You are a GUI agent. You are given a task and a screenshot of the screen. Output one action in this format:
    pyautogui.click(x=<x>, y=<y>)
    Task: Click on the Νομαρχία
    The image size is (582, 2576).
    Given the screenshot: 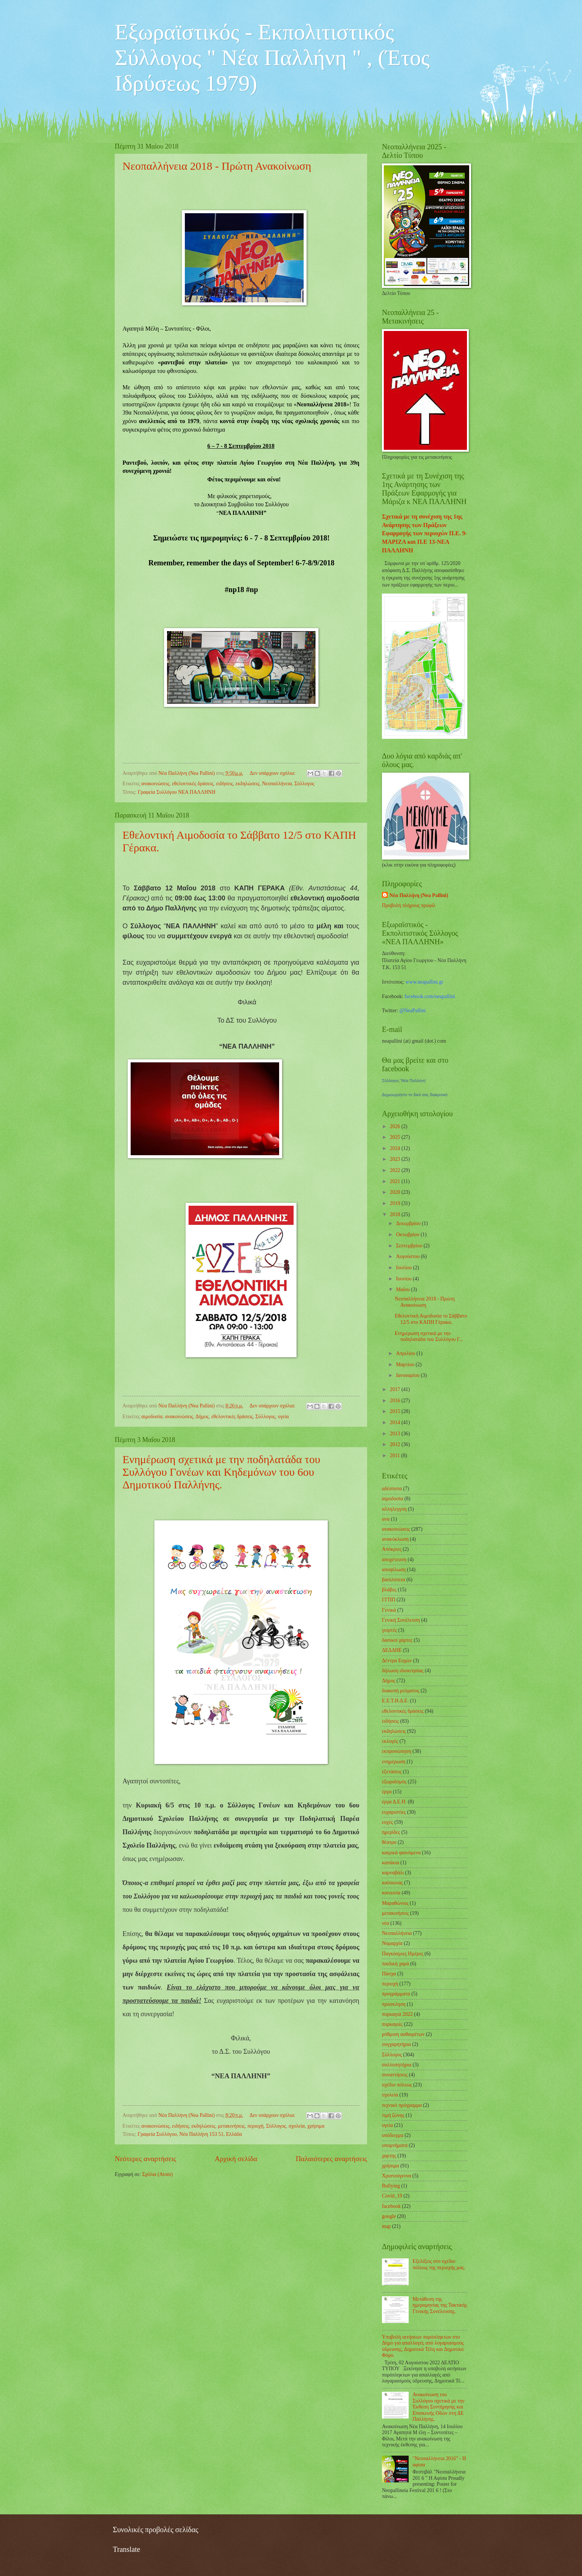 What is the action you would take?
    pyautogui.click(x=392, y=1943)
    